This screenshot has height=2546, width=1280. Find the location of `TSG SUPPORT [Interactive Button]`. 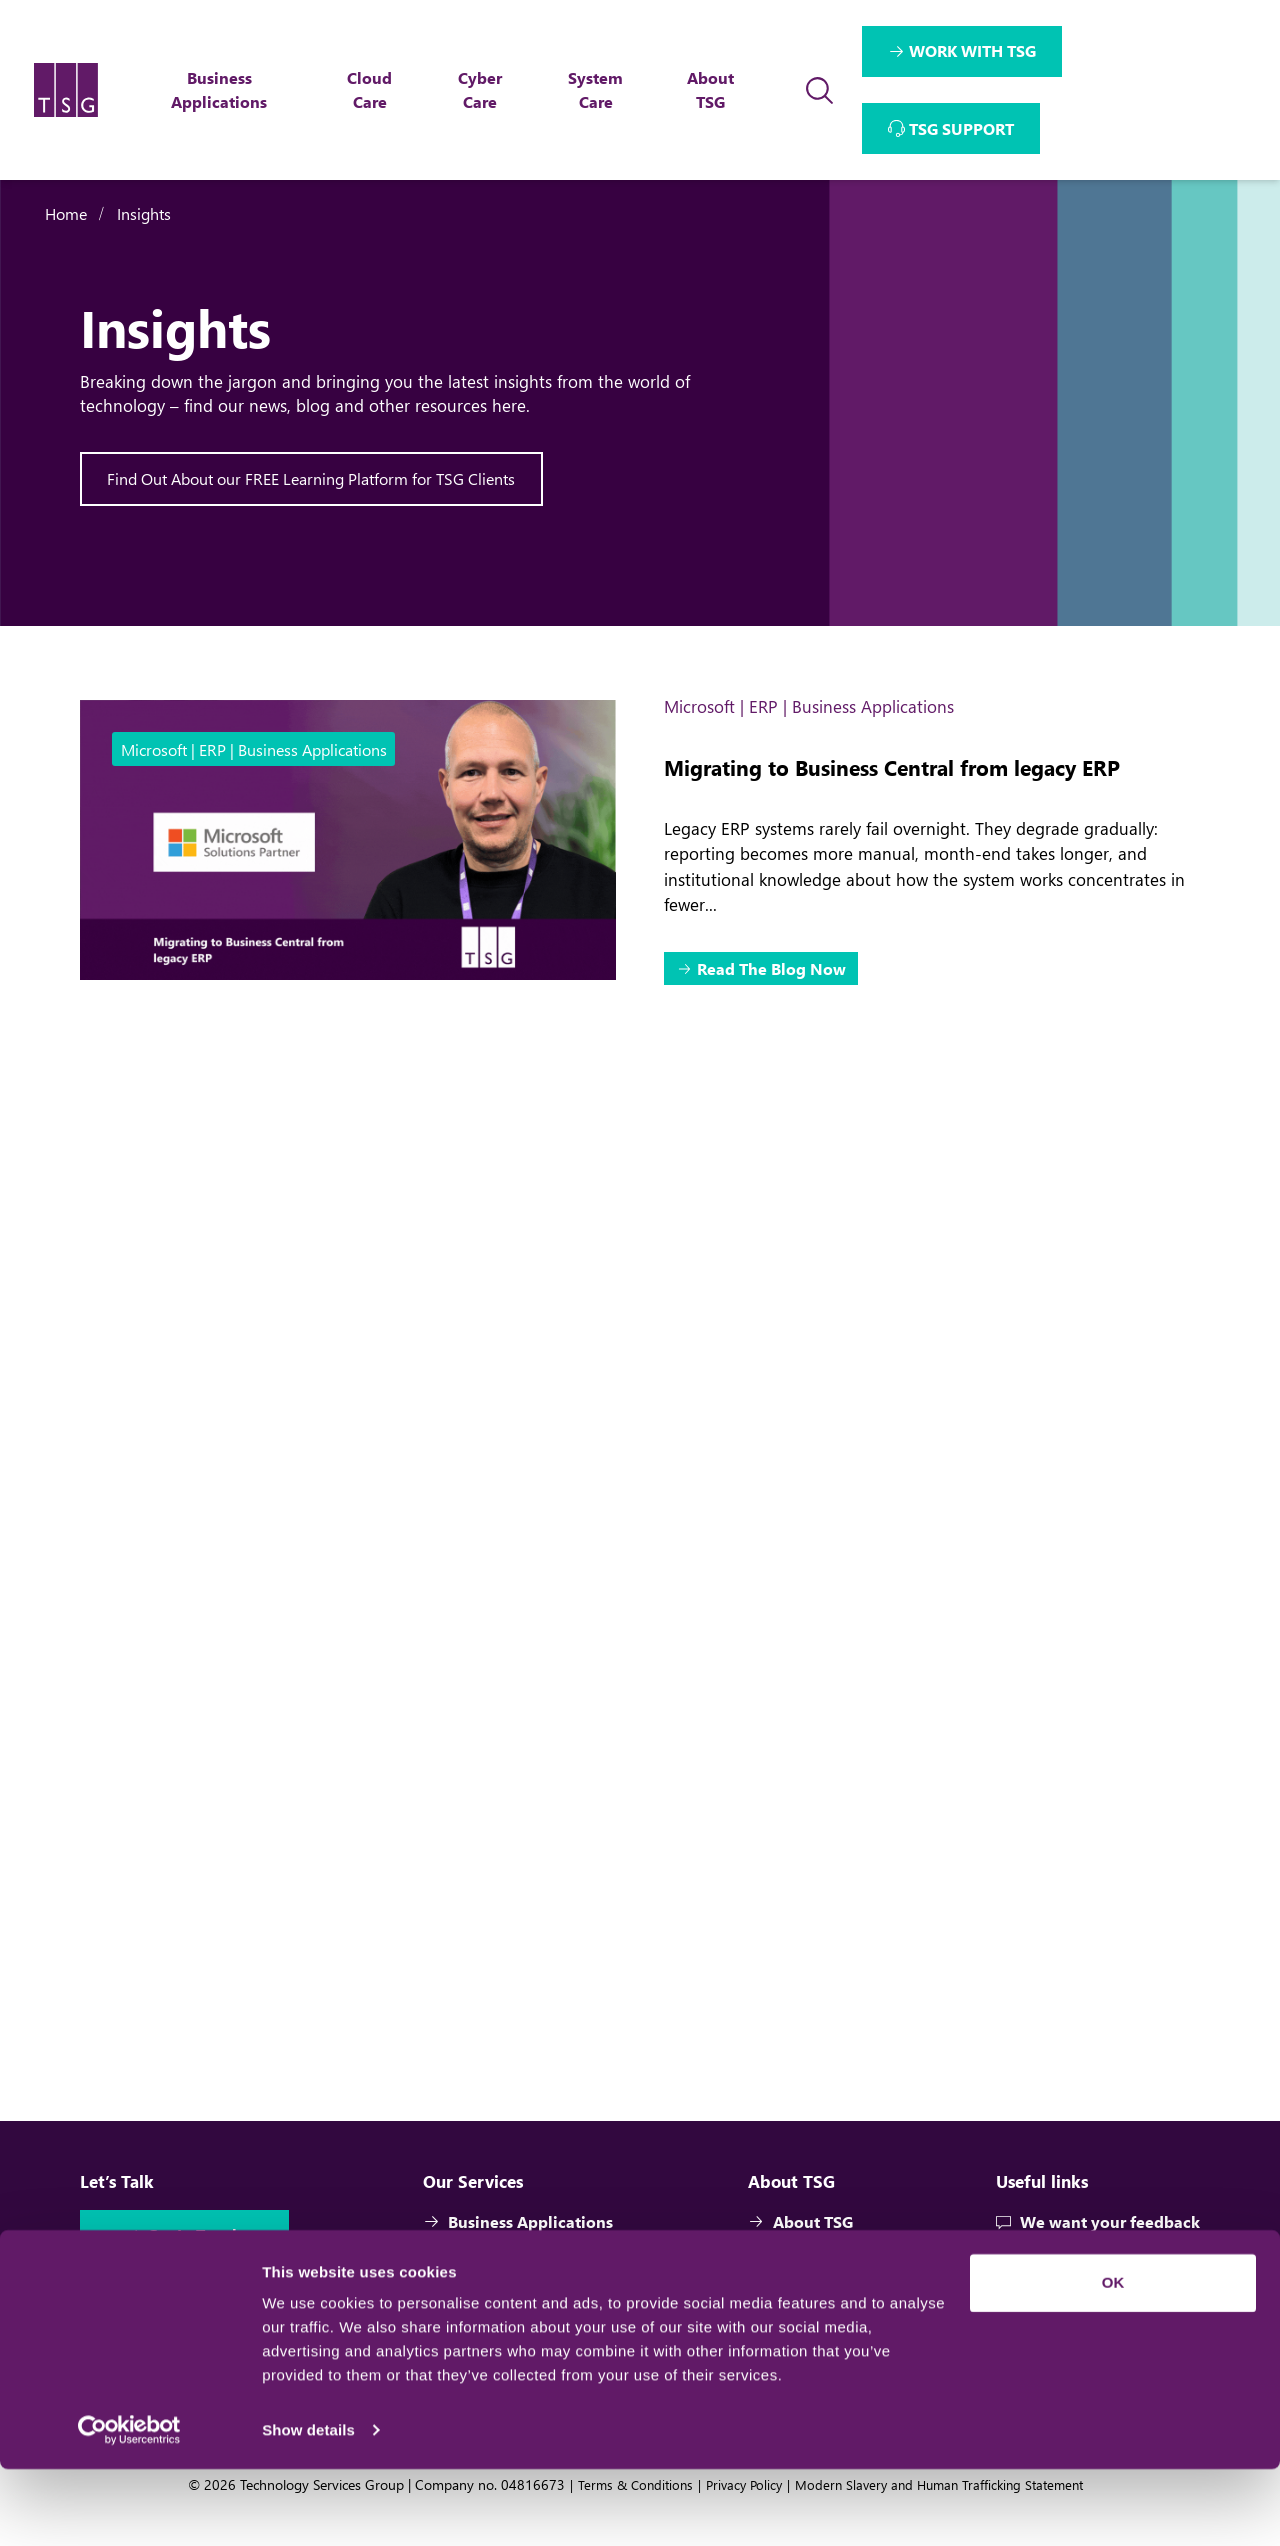

TSG SUPPORT [Interactive Button] is located at coordinates (962, 128).